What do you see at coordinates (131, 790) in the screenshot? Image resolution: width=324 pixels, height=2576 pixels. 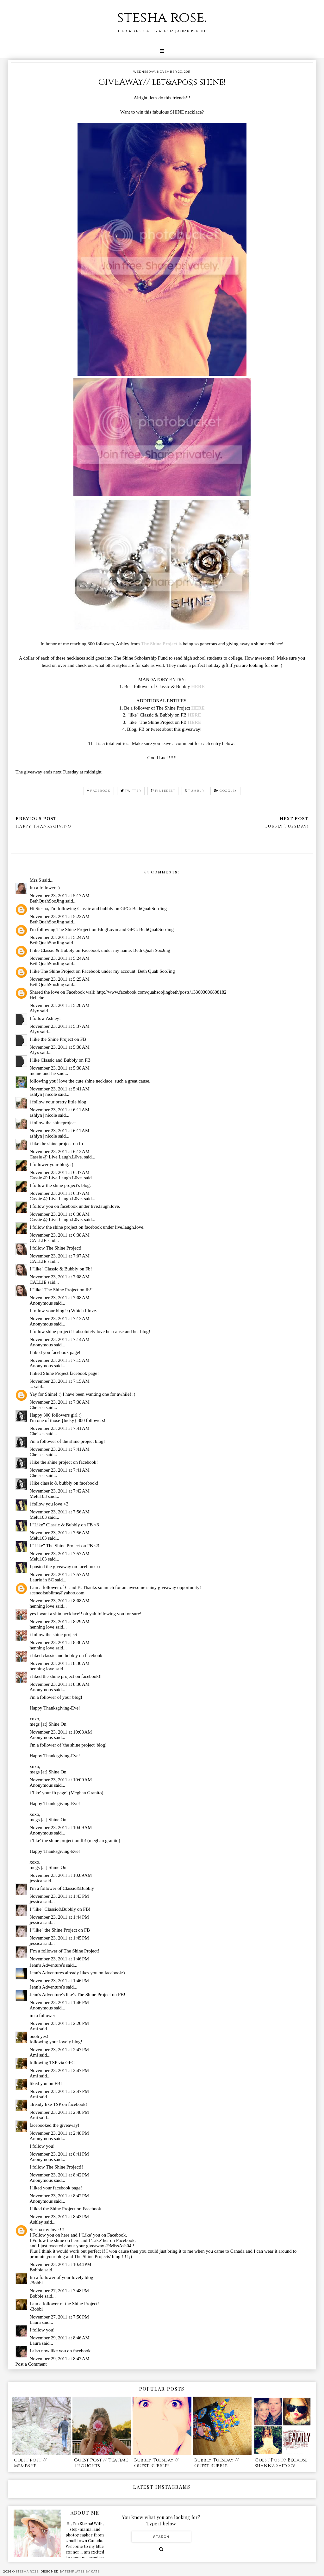 I see `twitter` at bounding box center [131, 790].